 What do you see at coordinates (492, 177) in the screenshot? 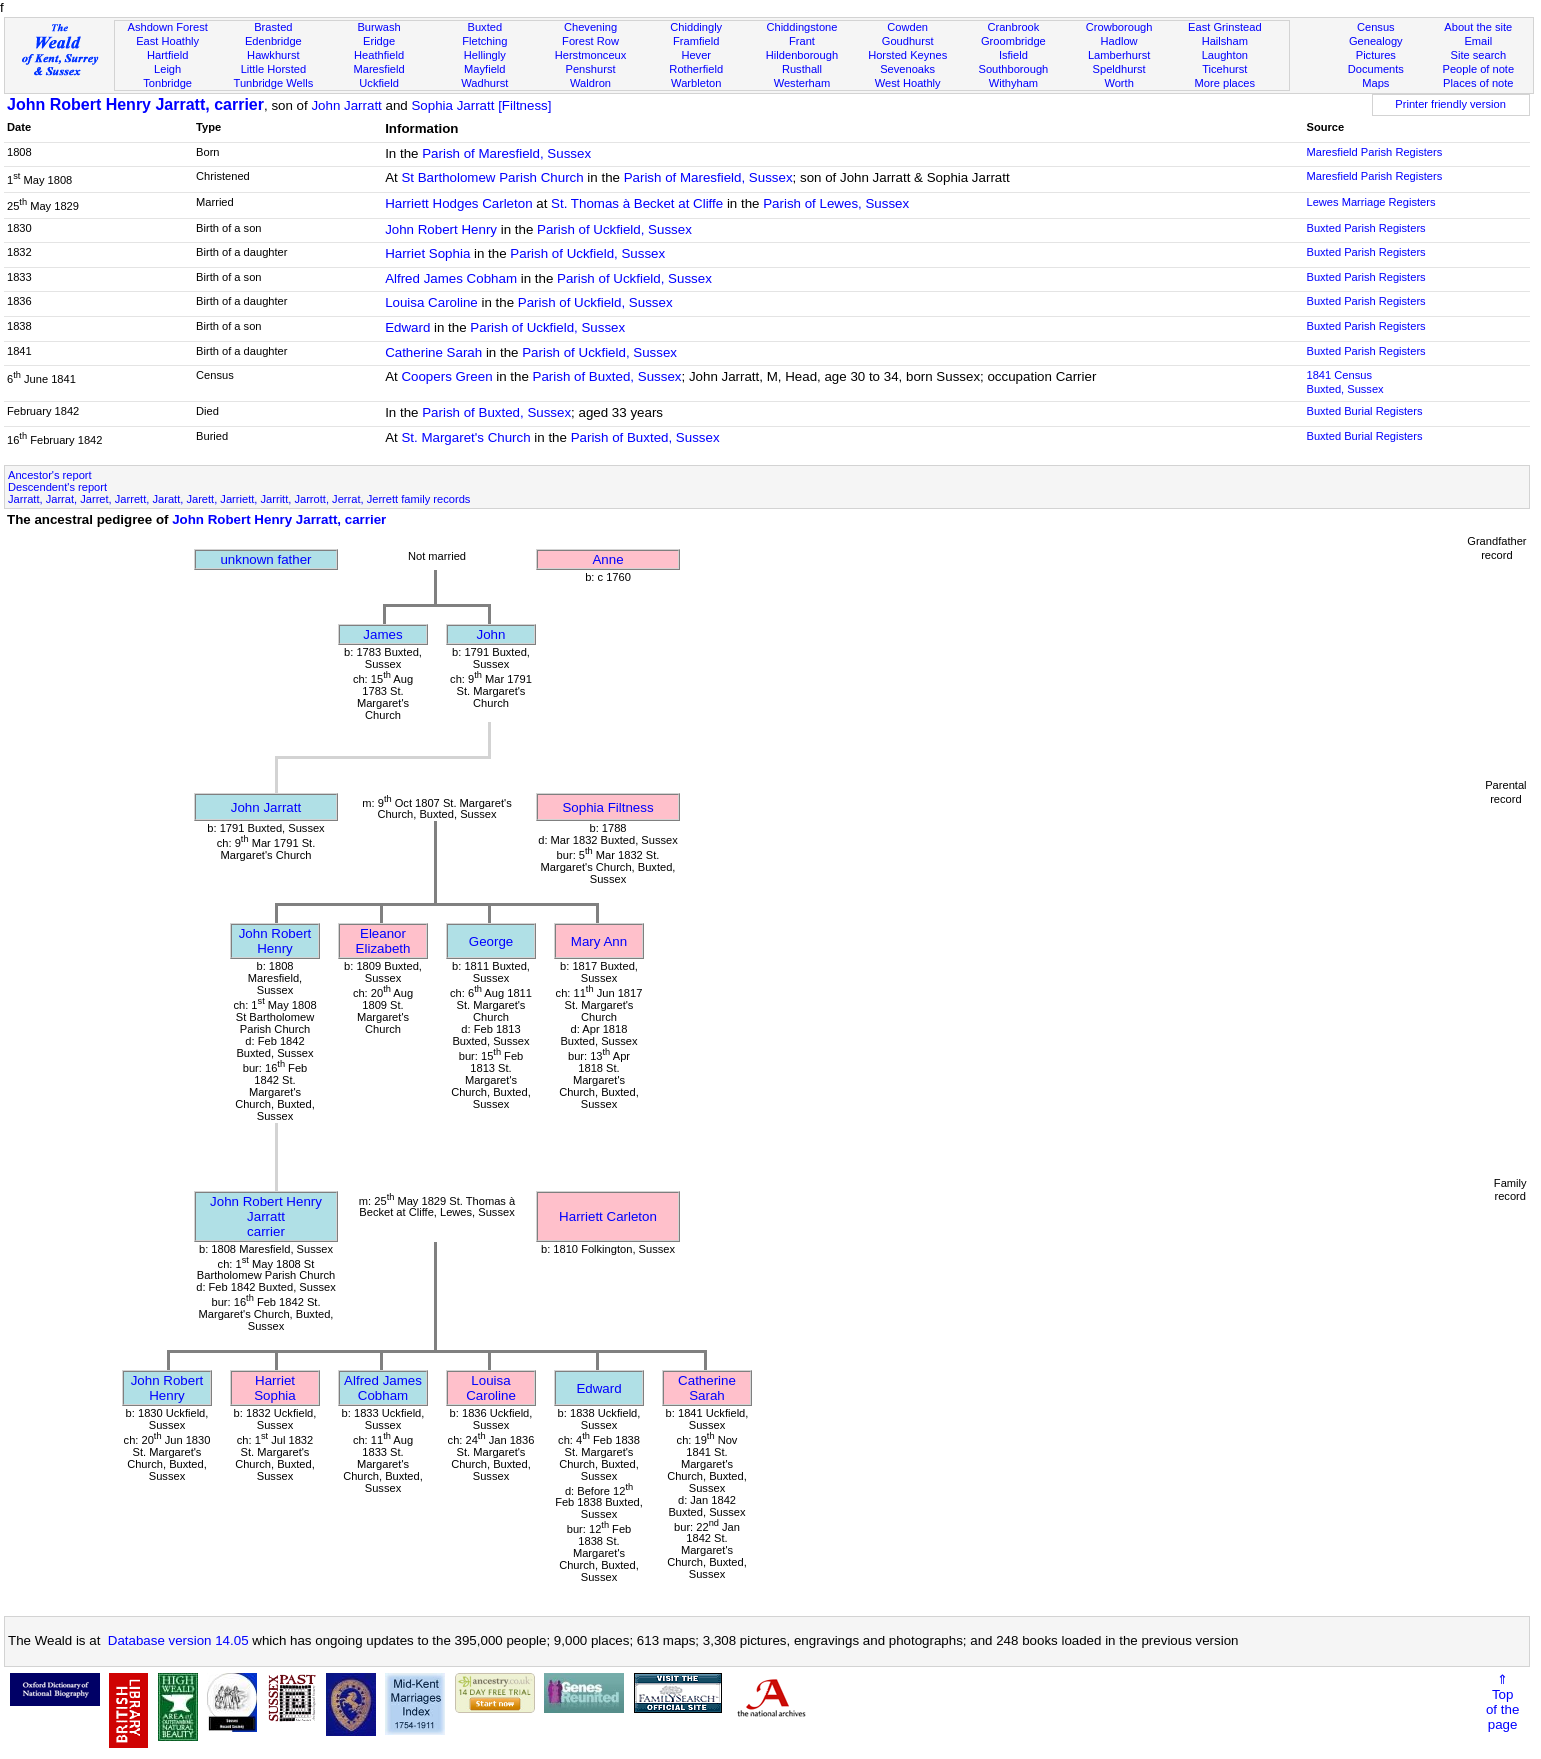
I see `St Bartholomew Parish Church` at bounding box center [492, 177].